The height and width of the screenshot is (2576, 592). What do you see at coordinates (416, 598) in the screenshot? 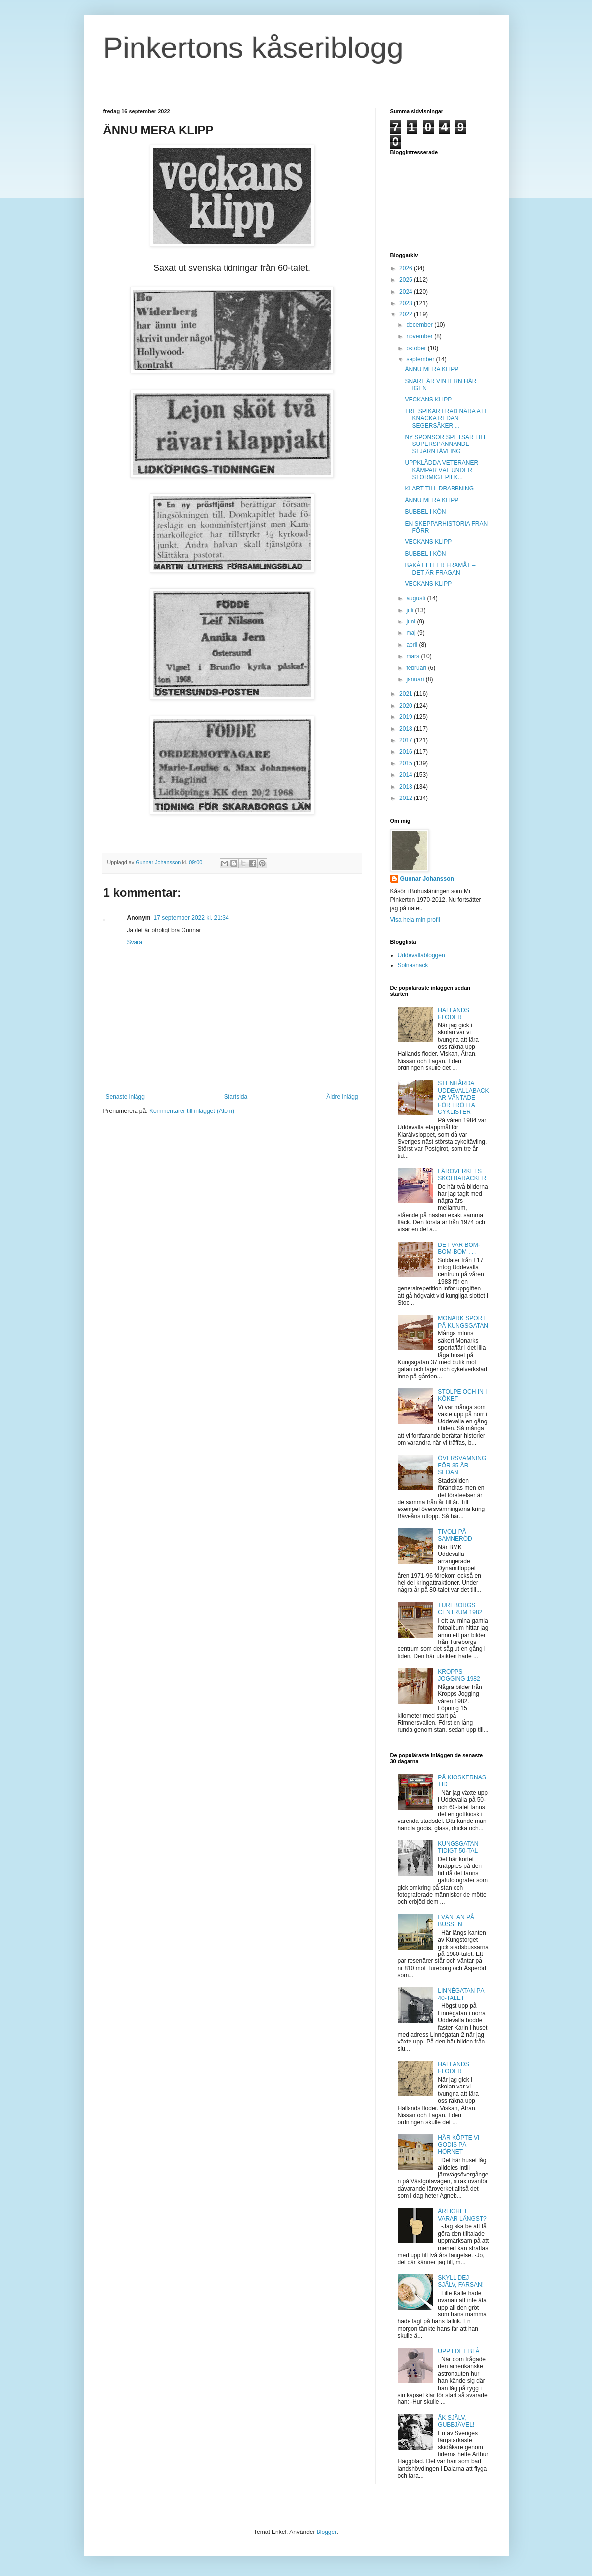
I see `augusti` at bounding box center [416, 598].